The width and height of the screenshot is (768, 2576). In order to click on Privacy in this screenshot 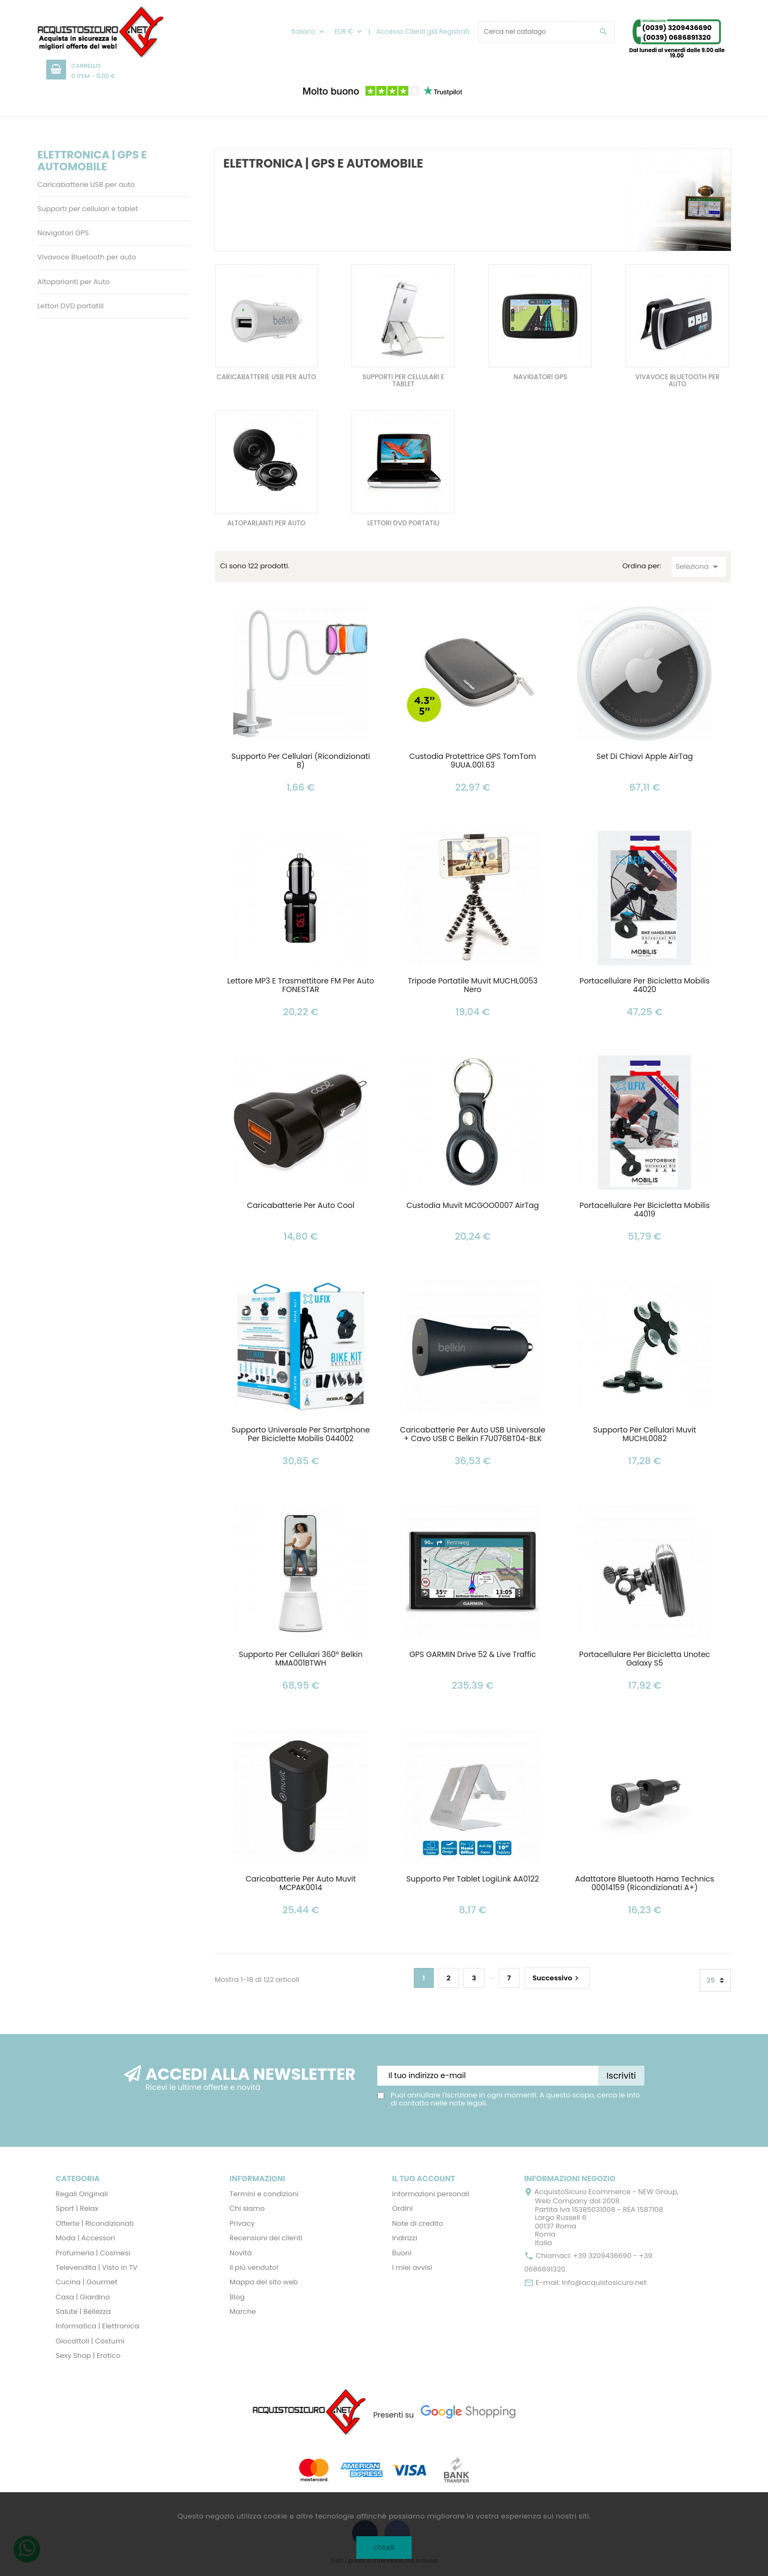, I will do `click(242, 2223)`.